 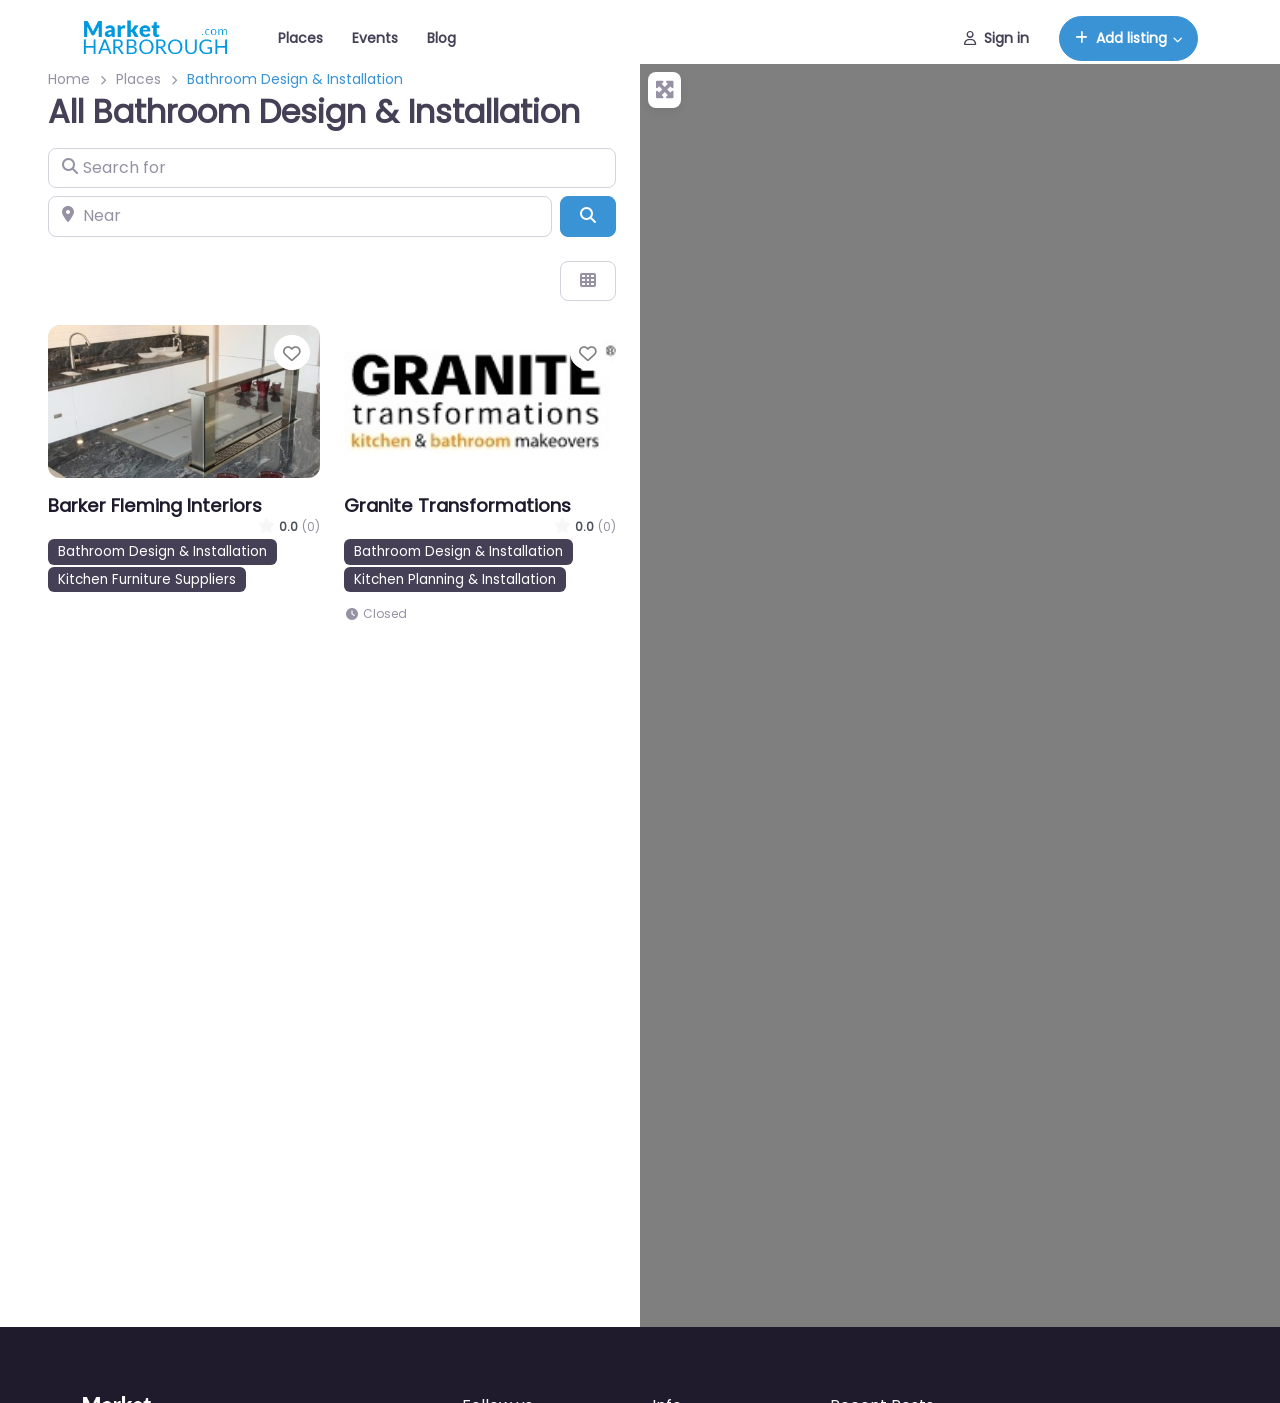 What do you see at coordinates (147, 579) in the screenshot?
I see `Kitchen Furniture Suppliers` at bounding box center [147, 579].